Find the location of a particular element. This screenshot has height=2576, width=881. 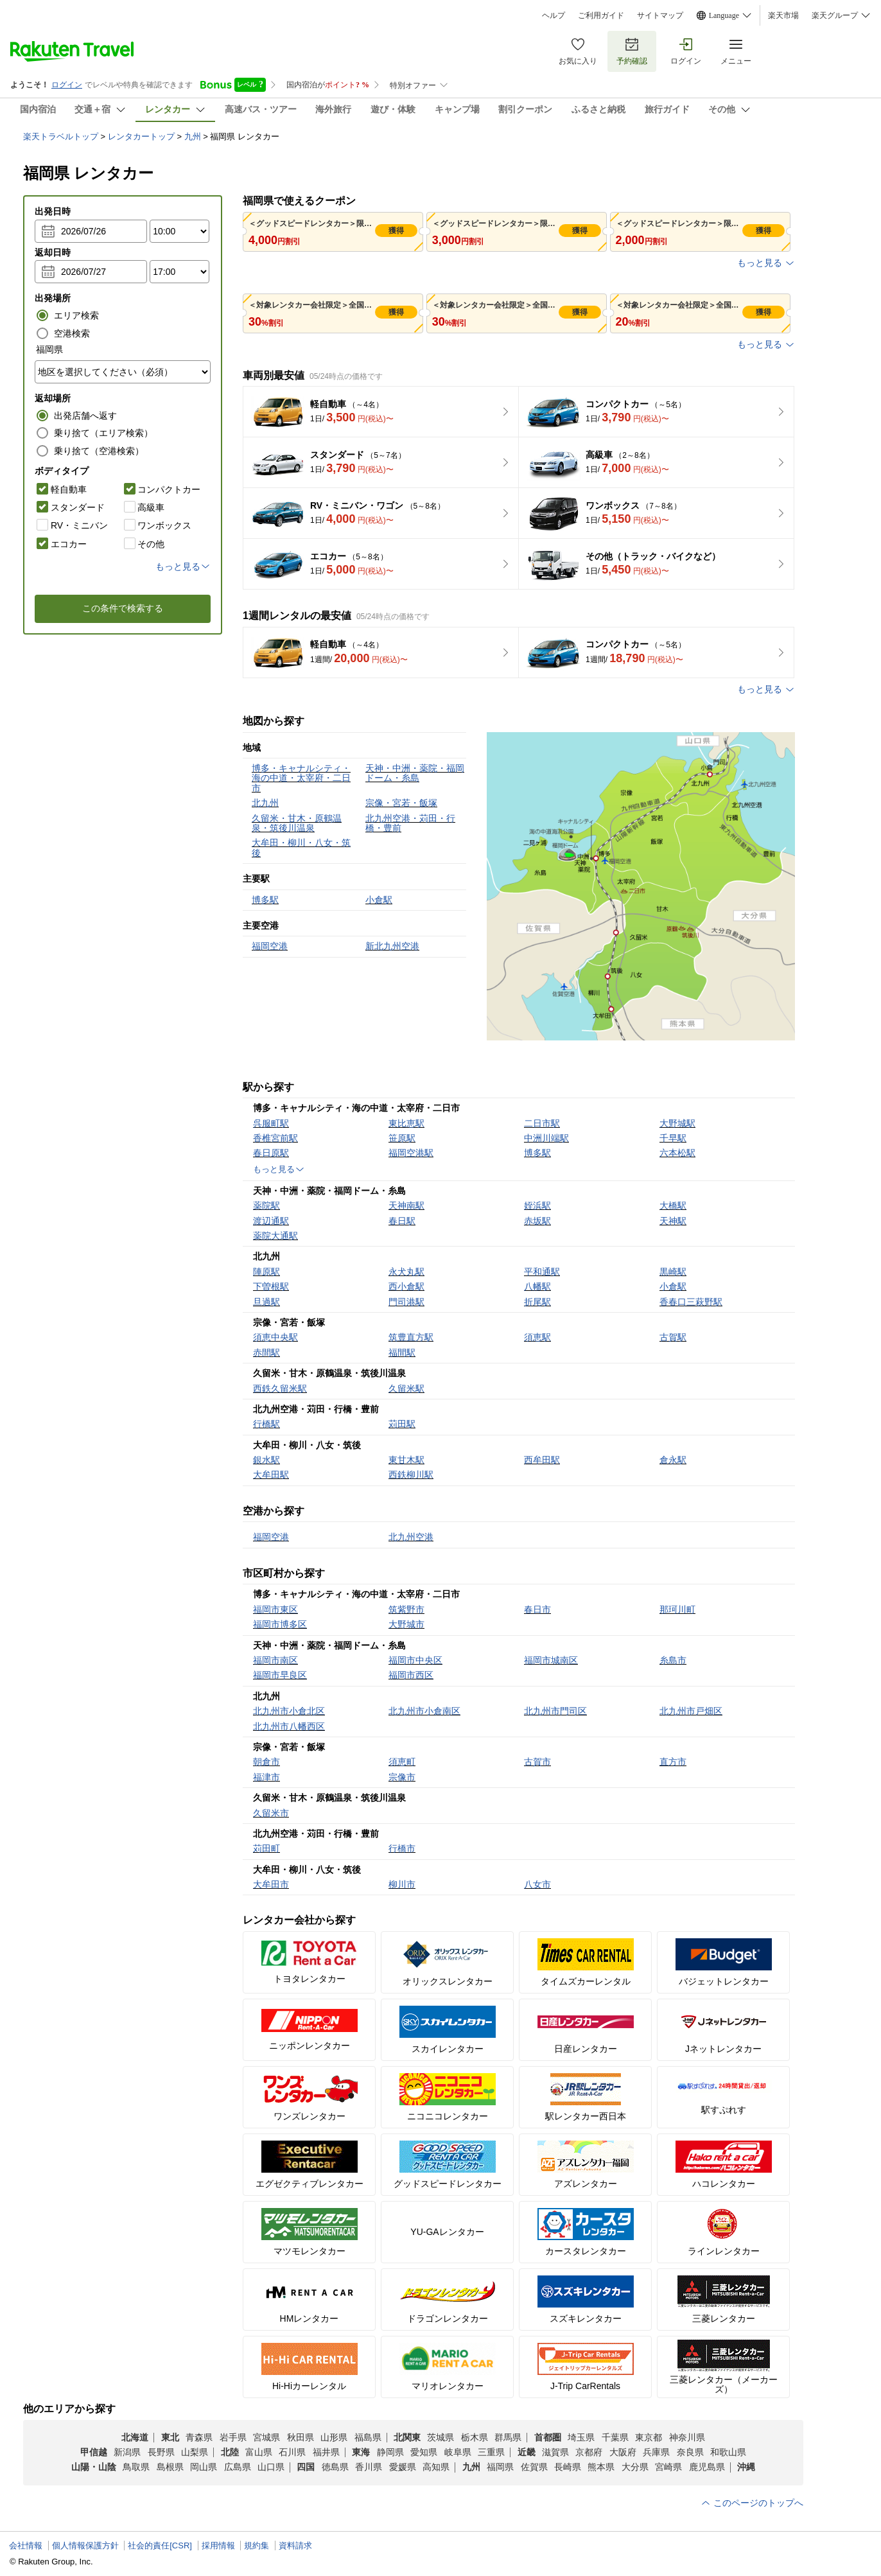

四国 is located at coordinates (306, 2467).